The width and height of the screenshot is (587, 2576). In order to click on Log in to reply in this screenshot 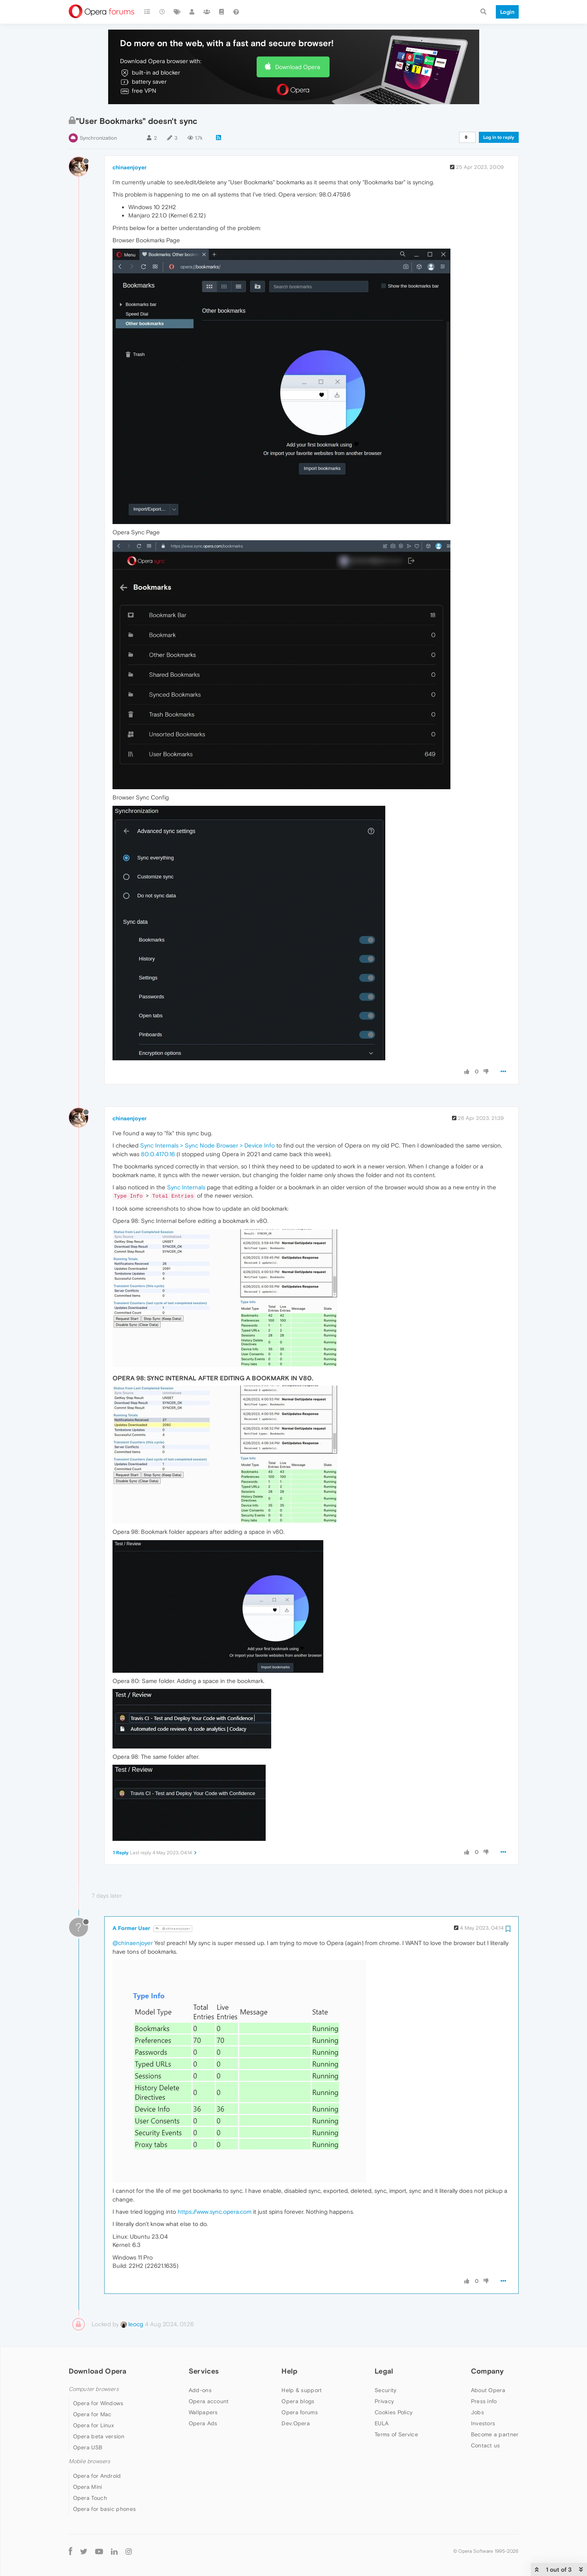, I will do `click(498, 137)`.